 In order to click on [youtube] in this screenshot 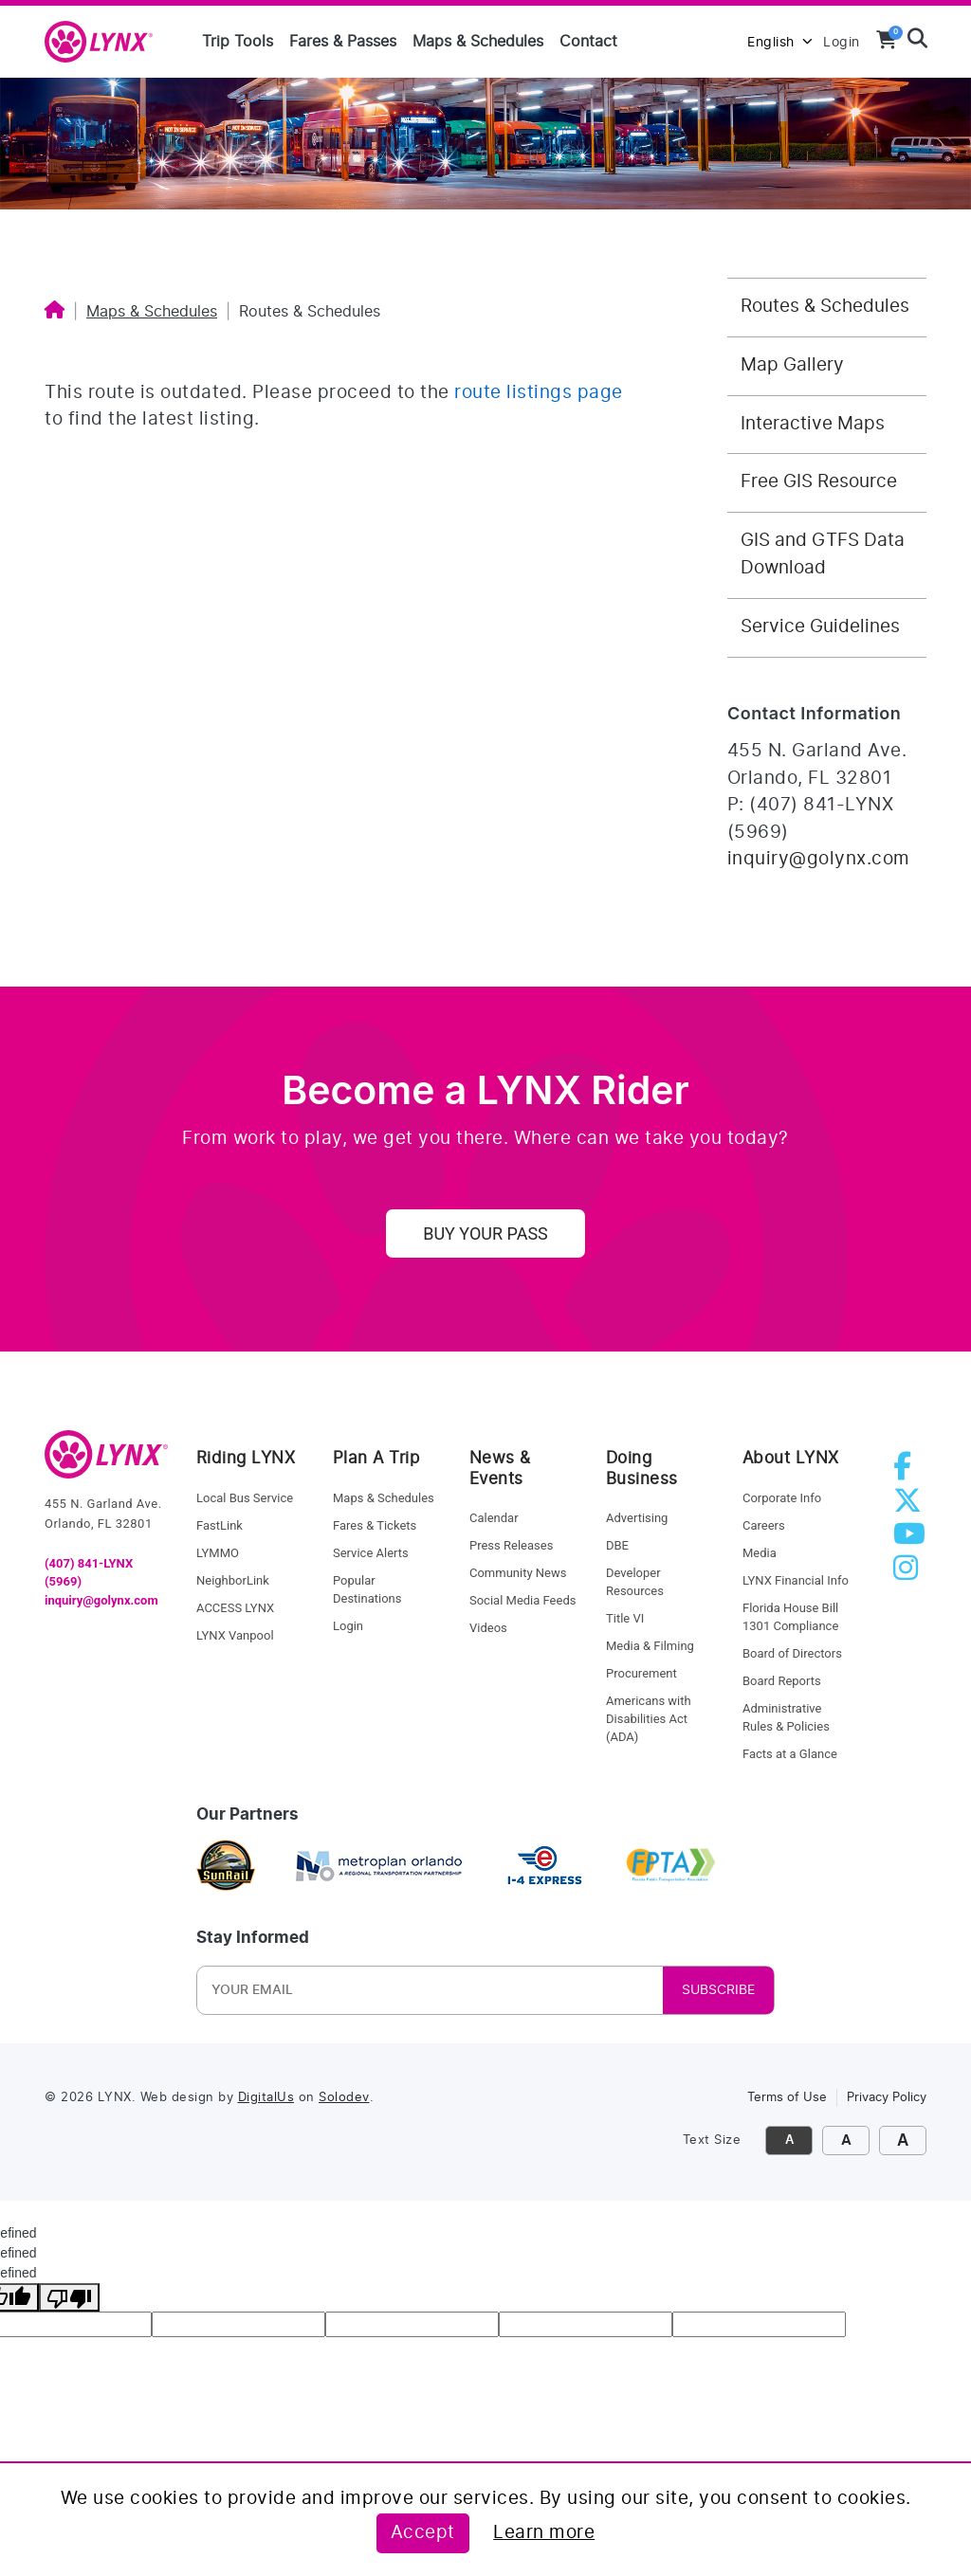, I will do `click(913, 1540)`.